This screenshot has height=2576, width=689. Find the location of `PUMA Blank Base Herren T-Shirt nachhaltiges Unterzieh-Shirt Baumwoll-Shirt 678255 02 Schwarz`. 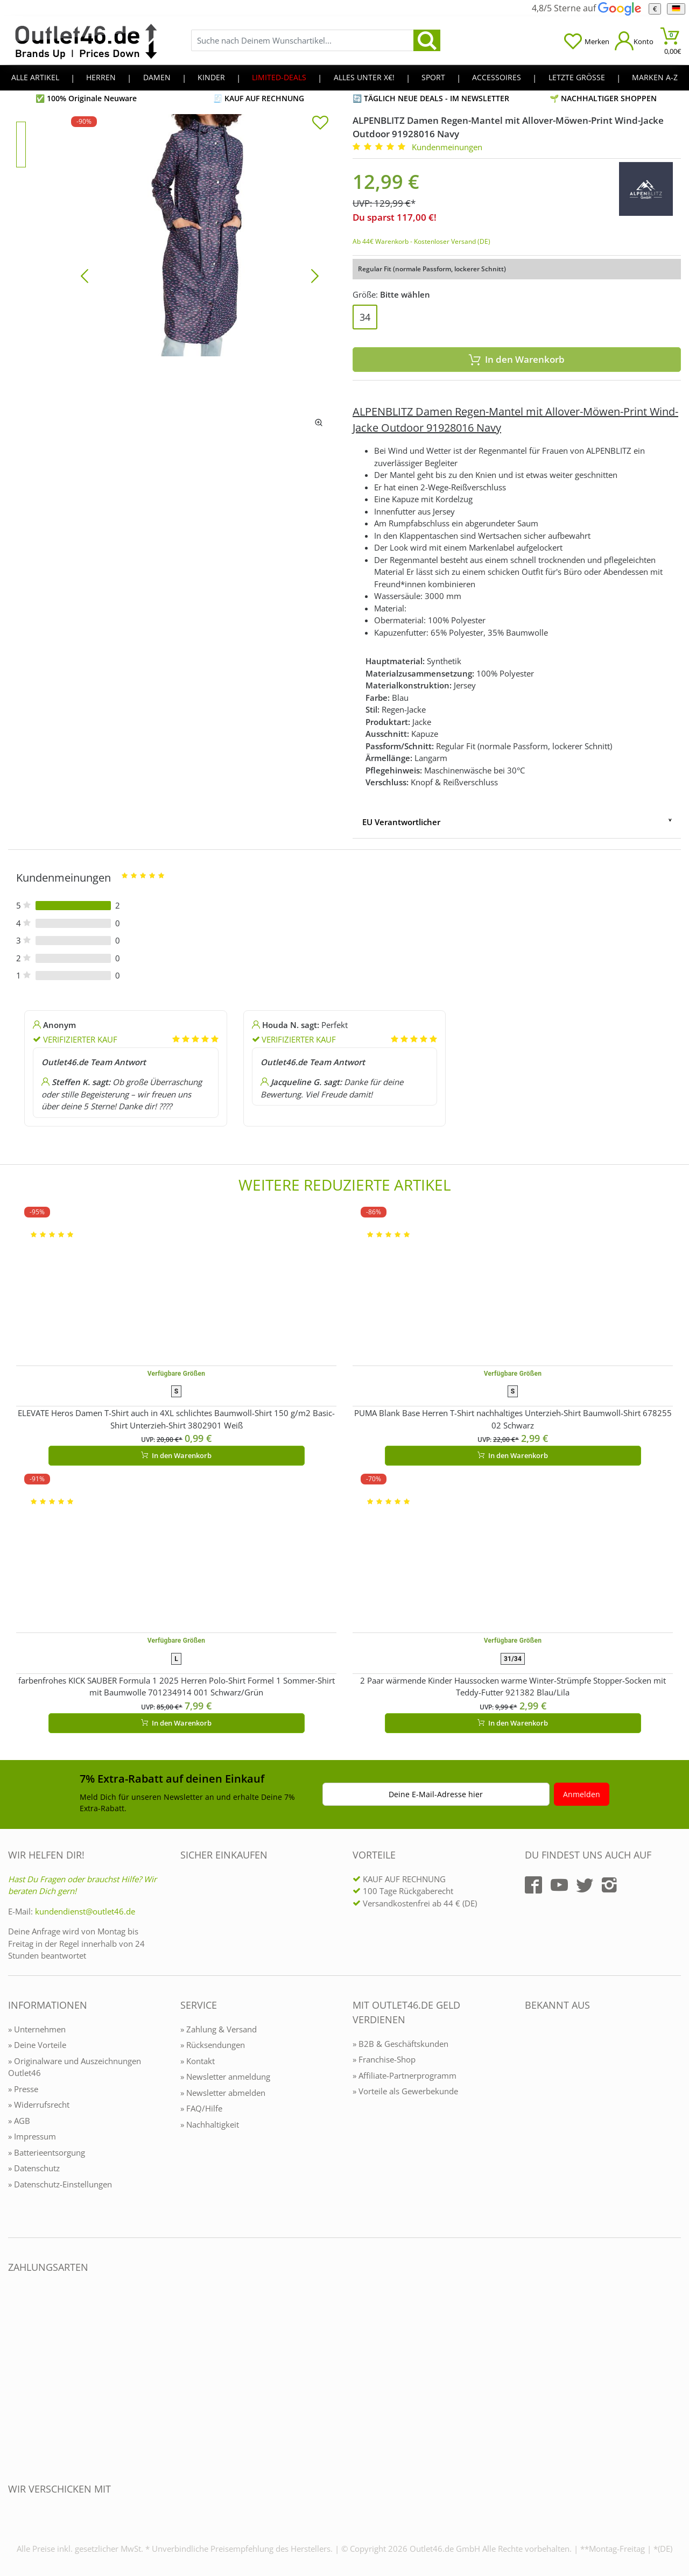

PUMA Blank Base Herren T-Shirt nachhaltiges Unterzieh-Shirt Baumwoll-Shirt 678255 02 Schwarz is located at coordinates (513, 1419).